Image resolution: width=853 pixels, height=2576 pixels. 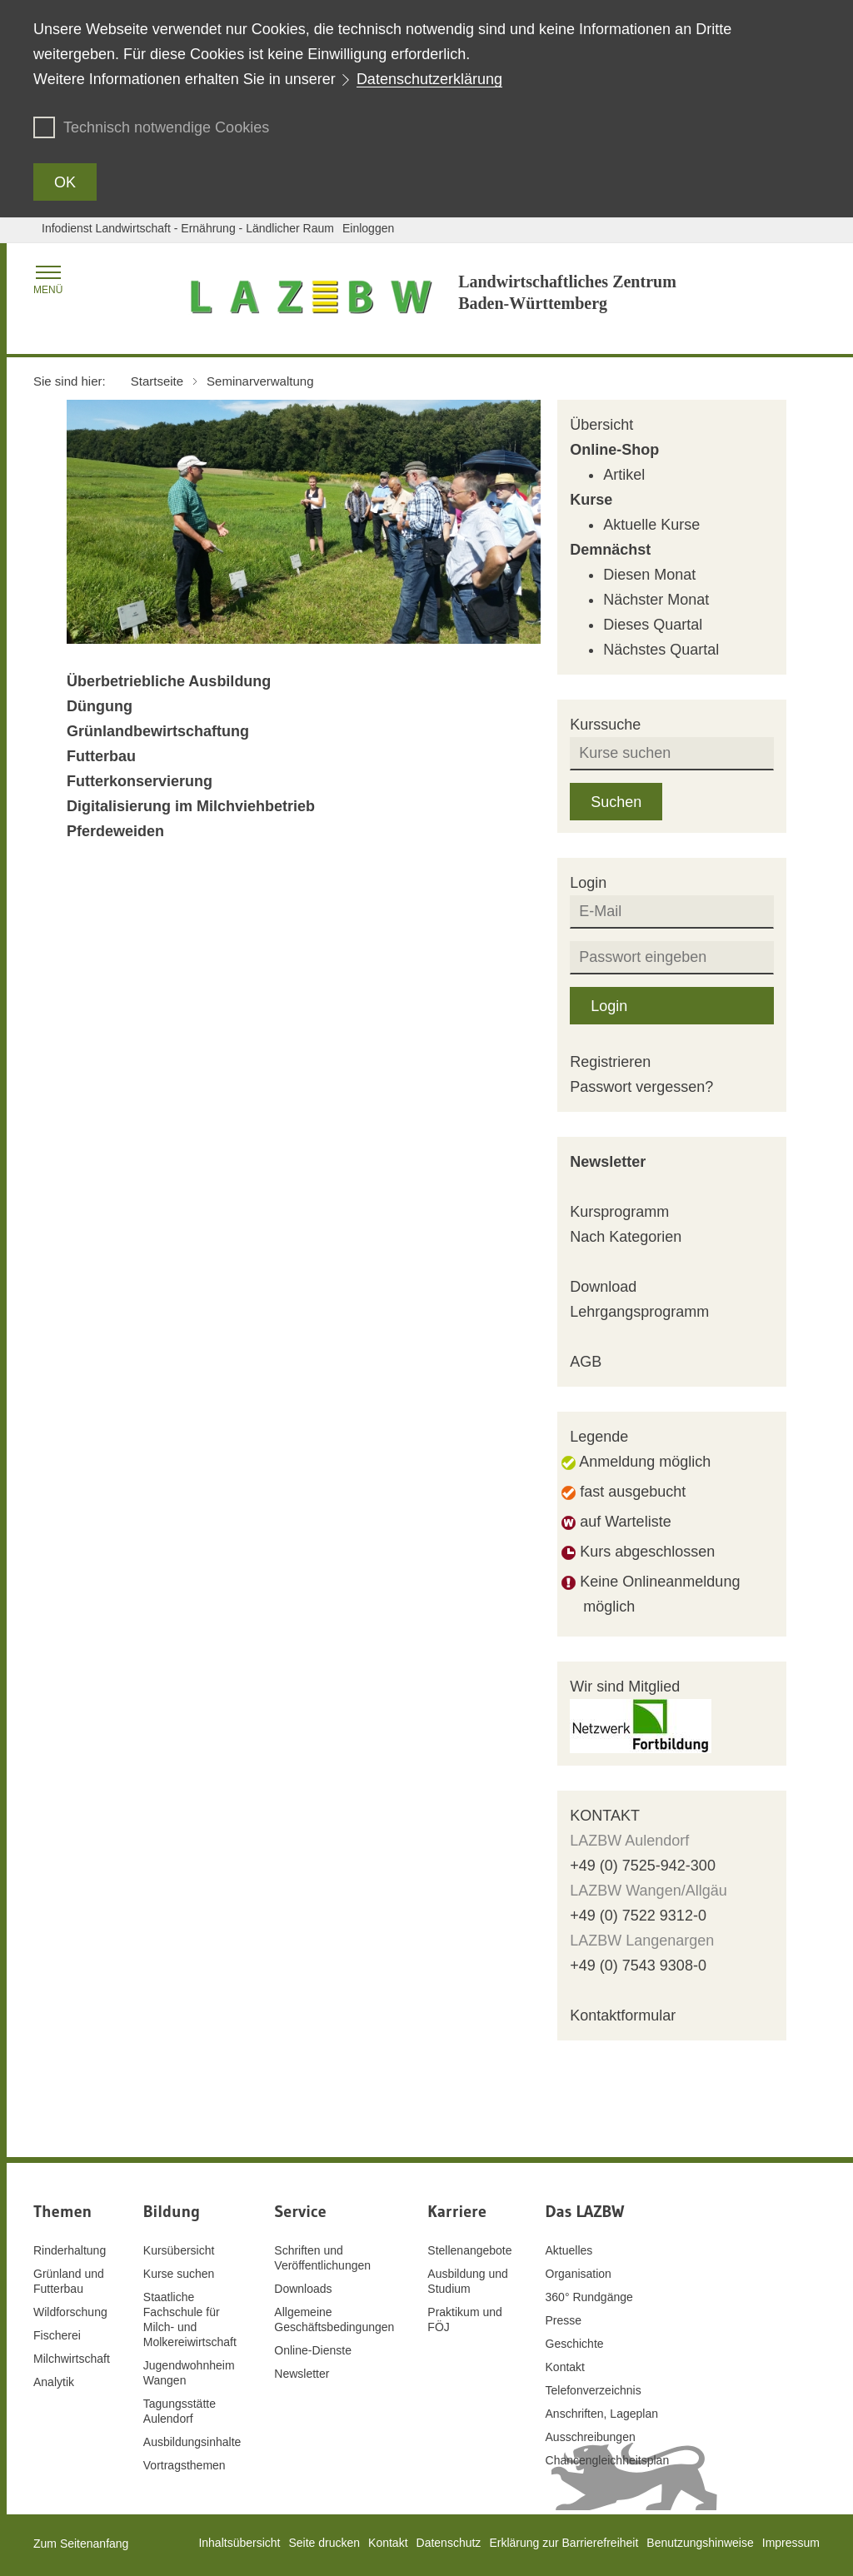 What do you see at coordinates (80, 2543) in the screenshot?
I see `Zum Seitenanfang` at bounding box center [80, 2543].